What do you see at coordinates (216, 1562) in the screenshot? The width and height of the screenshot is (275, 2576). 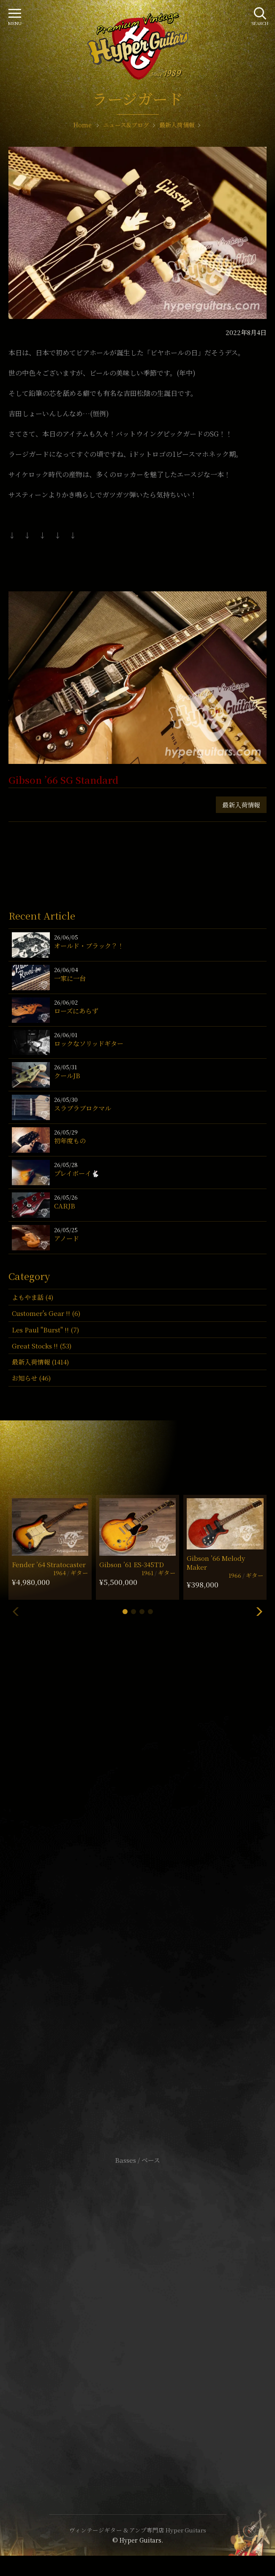 I see `Gibson ’66 Melody Maker` at bounding box center [216, 1562].